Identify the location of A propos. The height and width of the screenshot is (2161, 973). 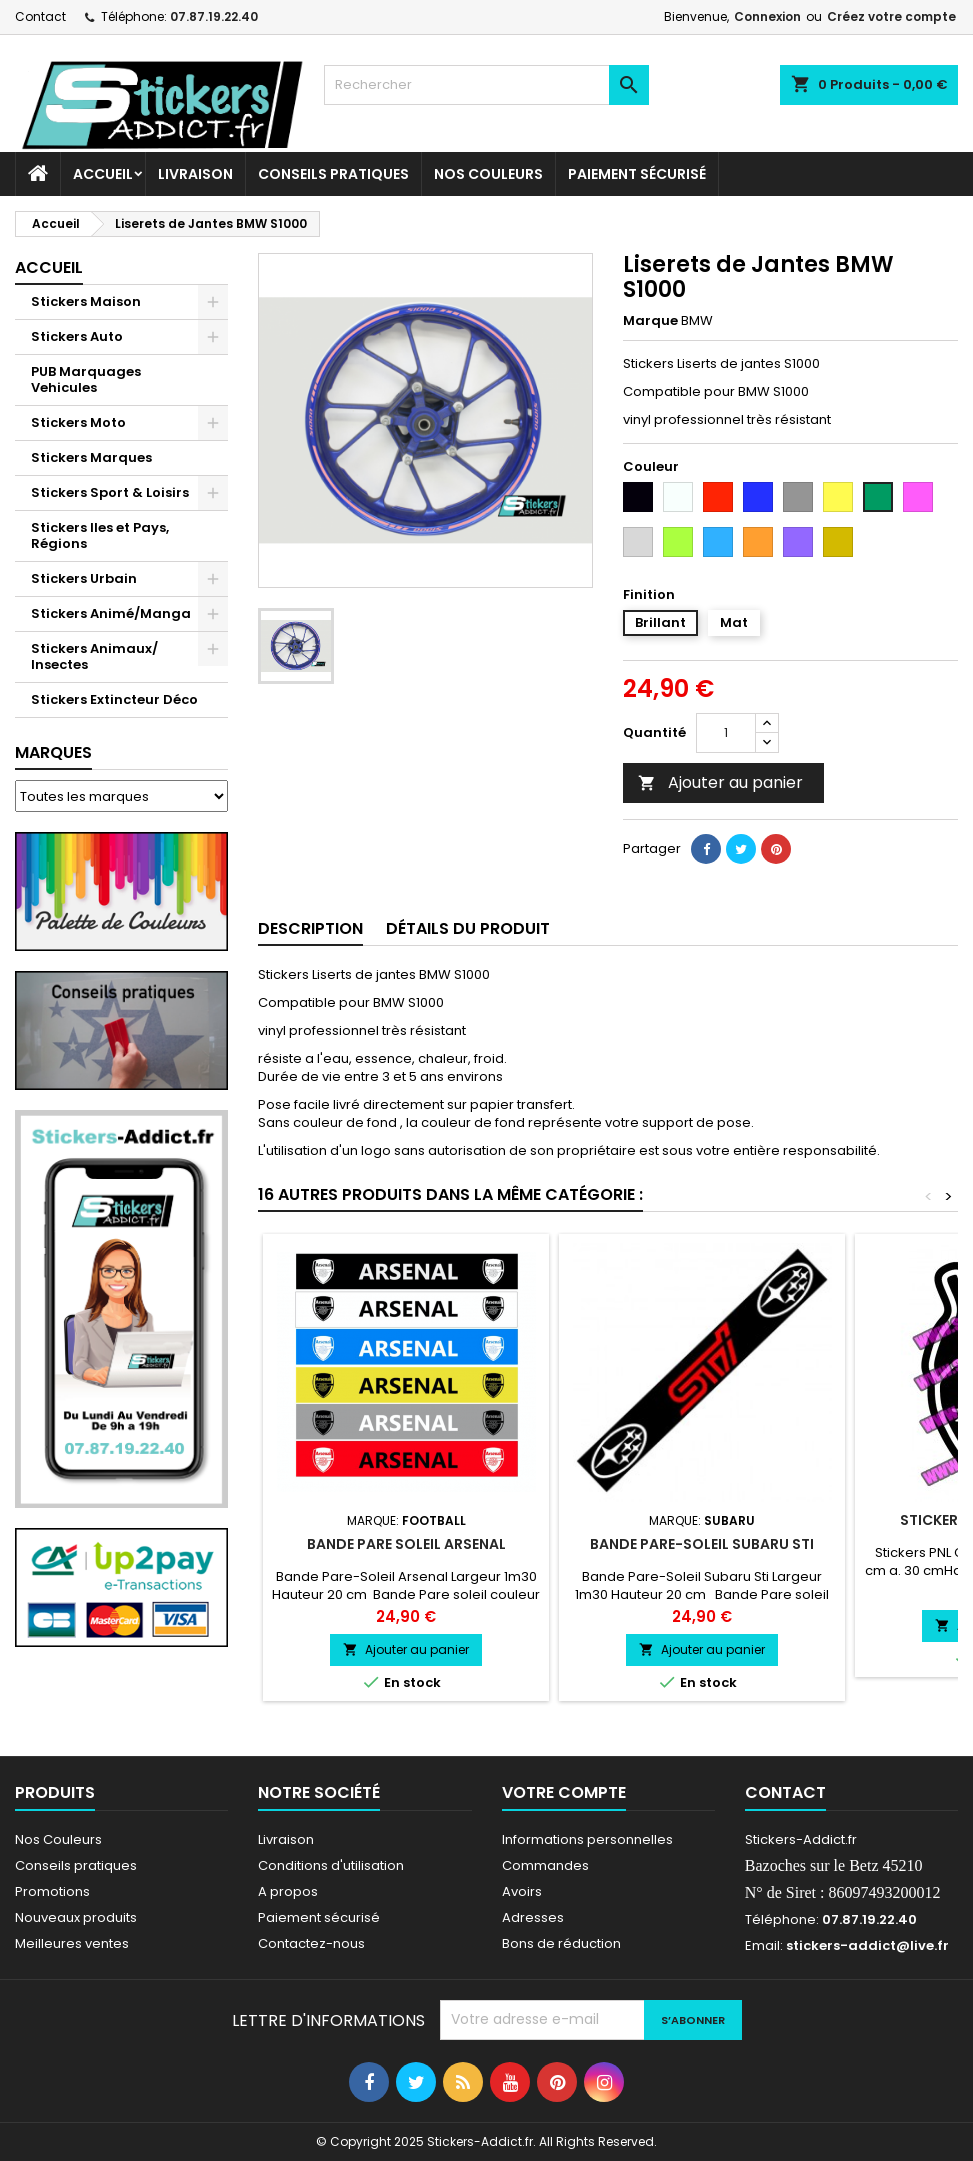
(288, 1891).